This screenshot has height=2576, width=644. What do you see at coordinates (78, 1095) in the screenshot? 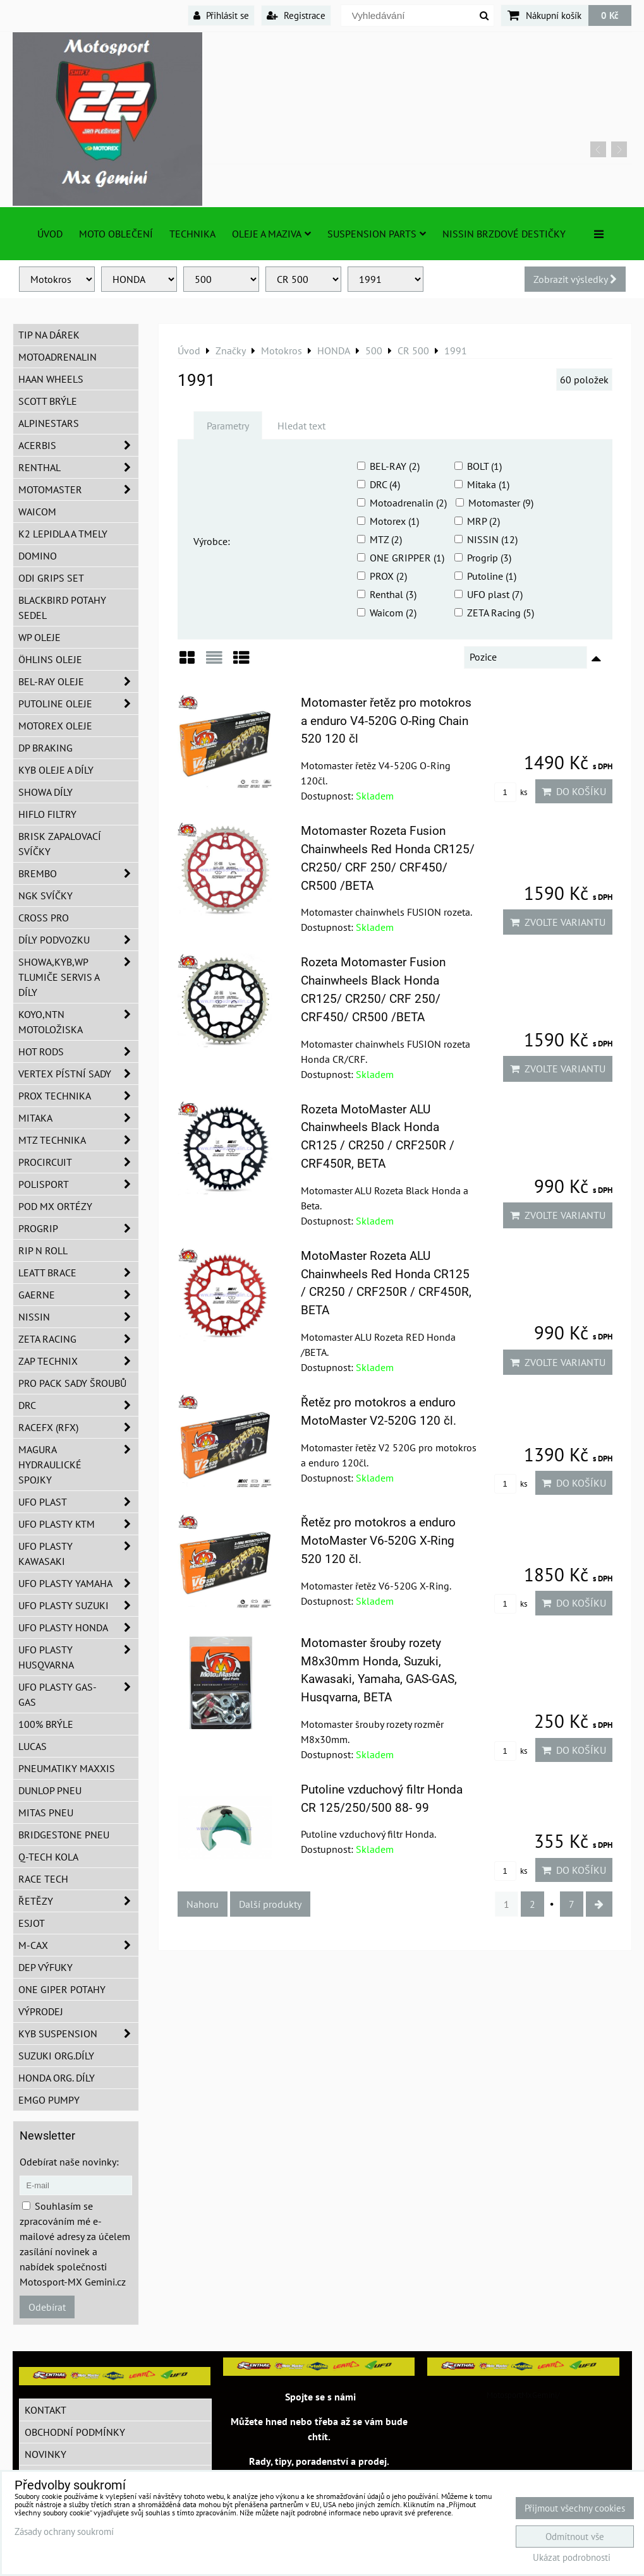
I see `PROX Technika` at bounding box center [78, 1095].